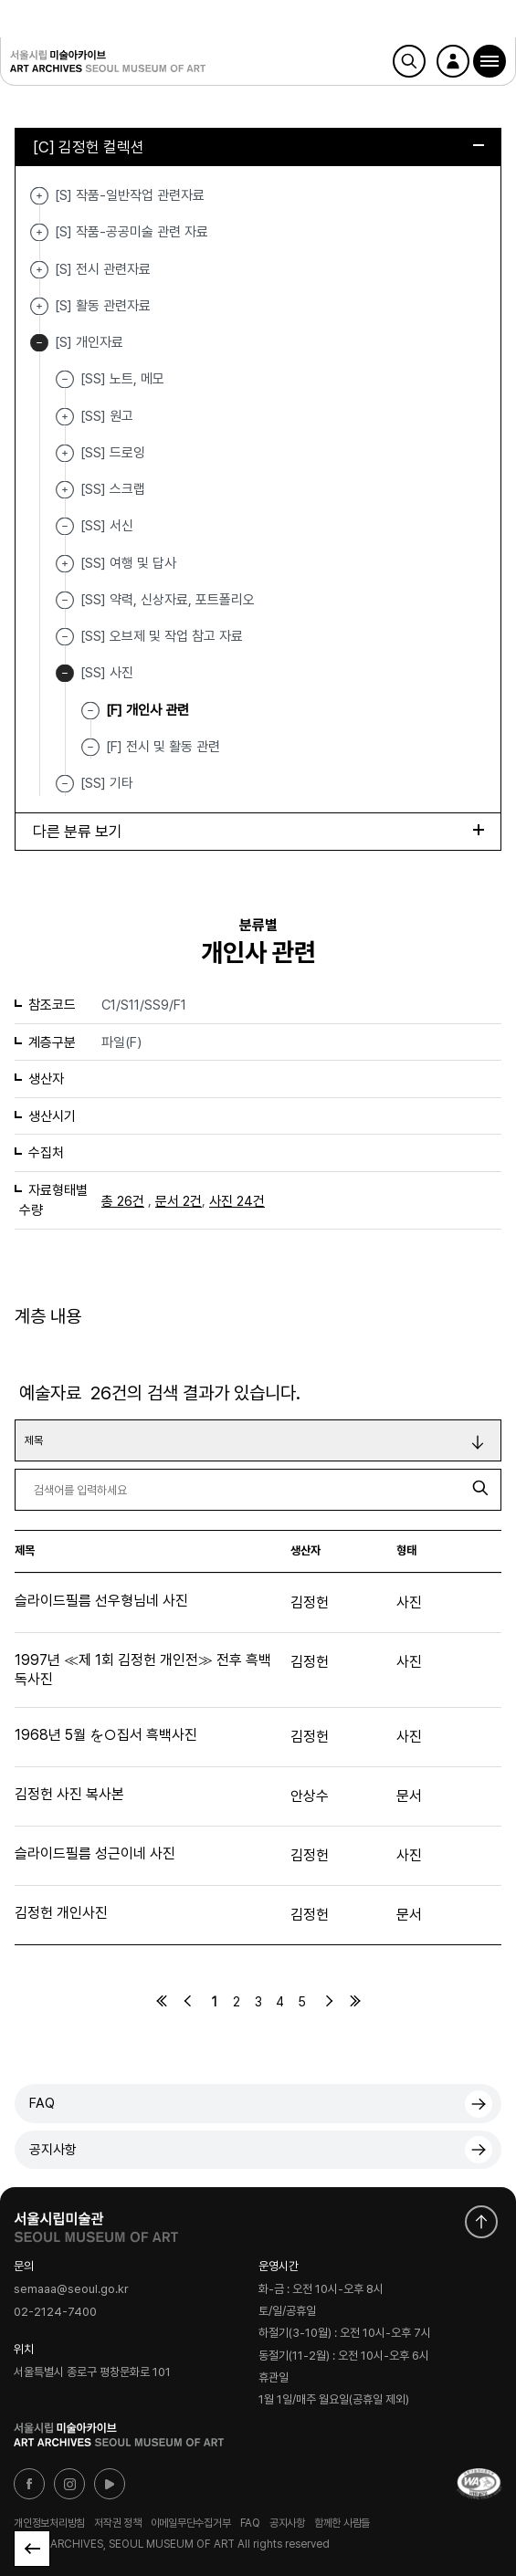  I want to click on 02-2124-7400, so click(55, 2312).